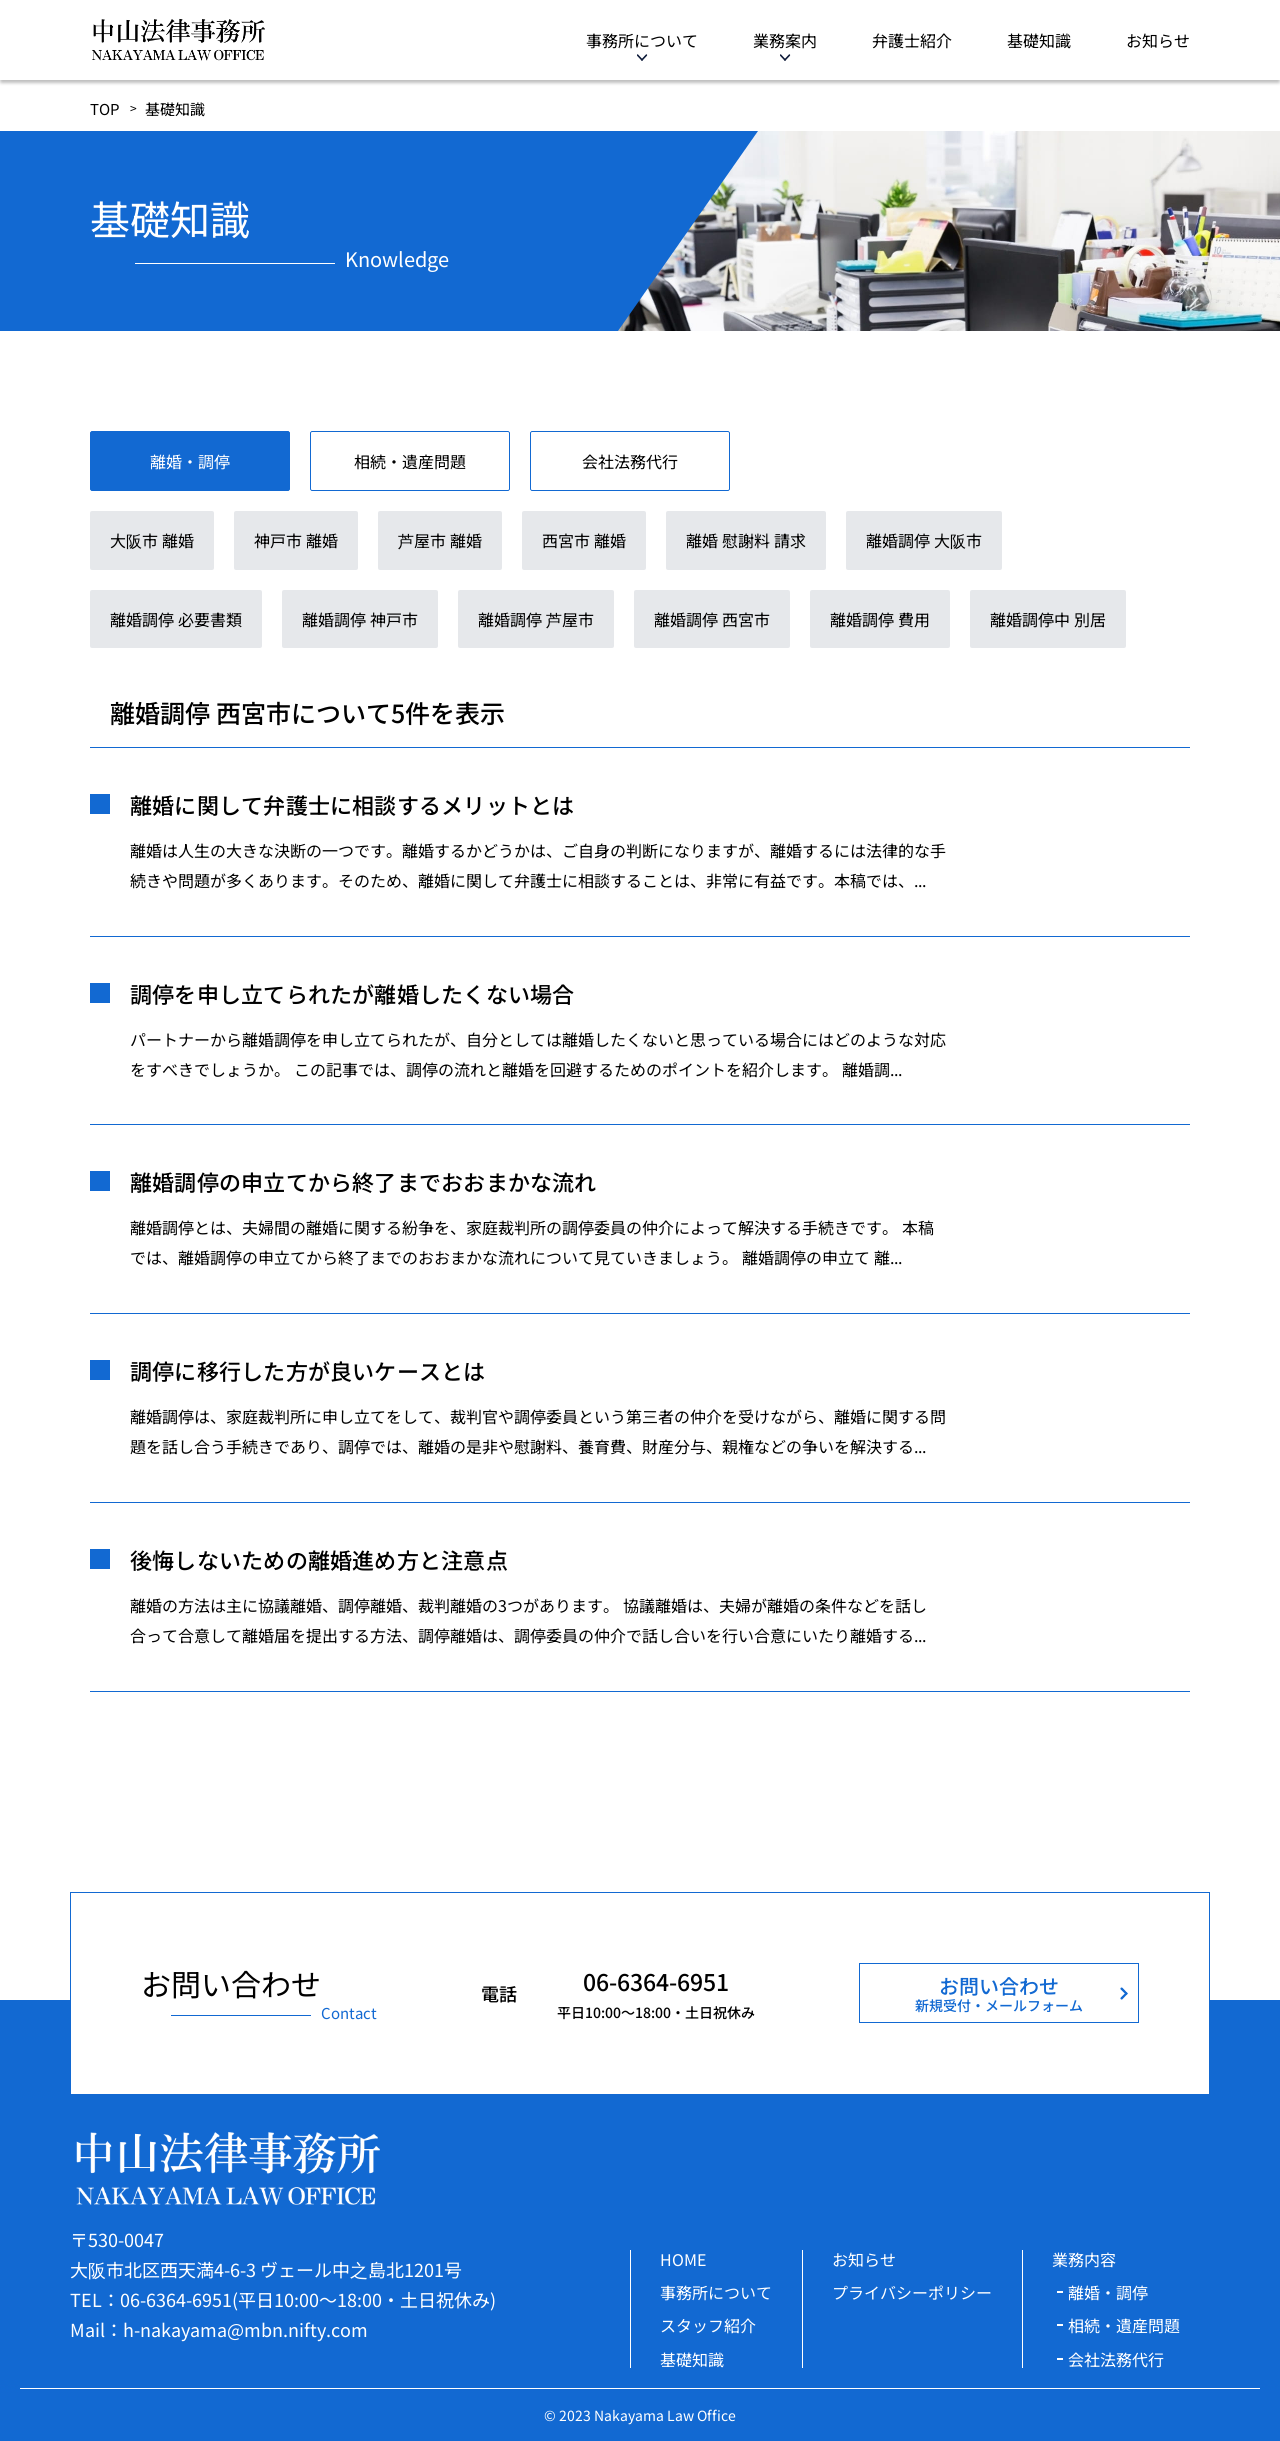  Describe the element at coordinates (683, 2259) in the screenshot. I see `HOME` at that location.